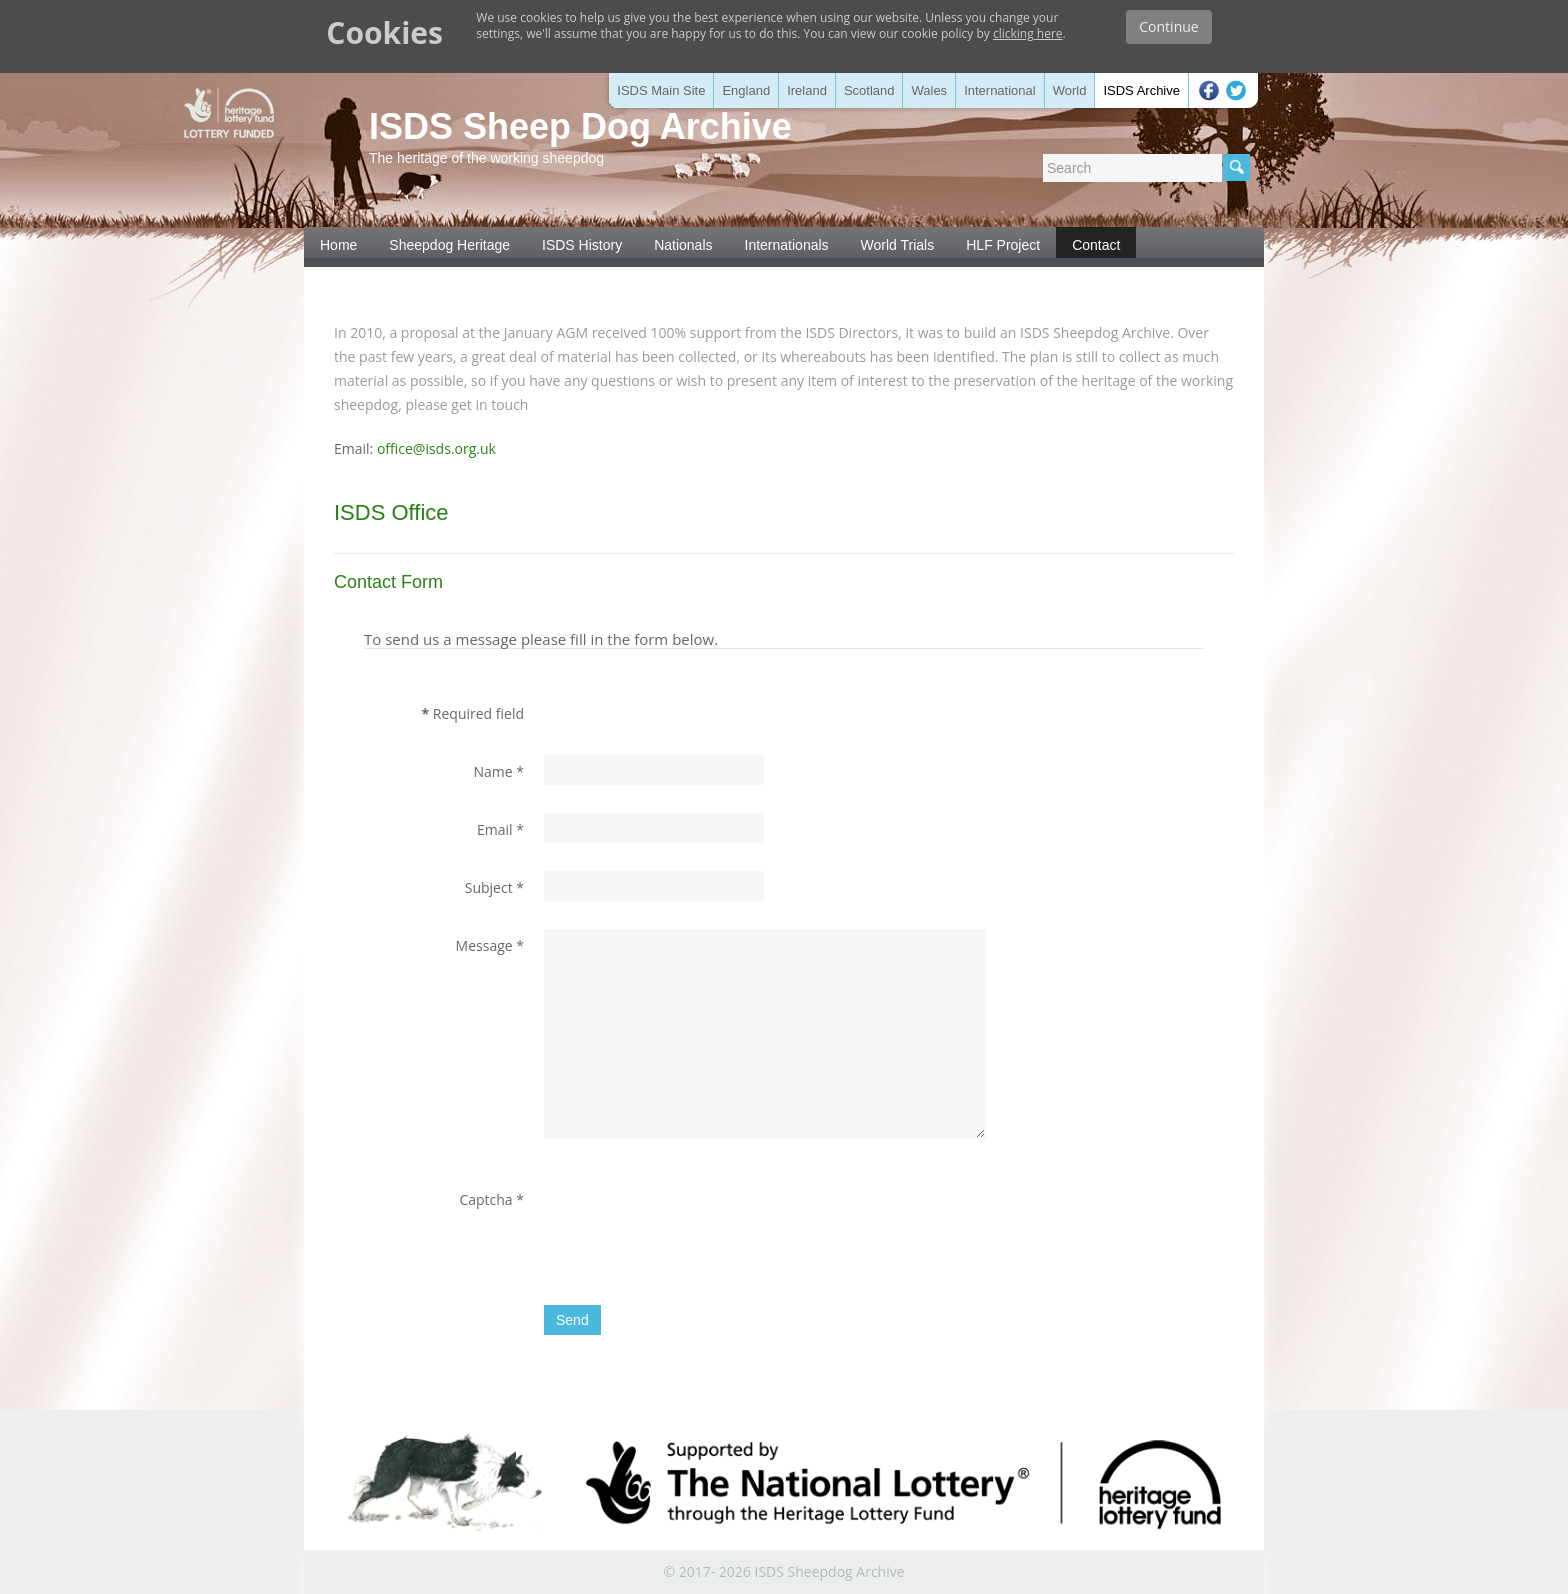 This screenshot has width=1568, height=1594. Describe the element at coordinates (436, 448) in the screenshot. I see `office@isds.org.uk` at that location.